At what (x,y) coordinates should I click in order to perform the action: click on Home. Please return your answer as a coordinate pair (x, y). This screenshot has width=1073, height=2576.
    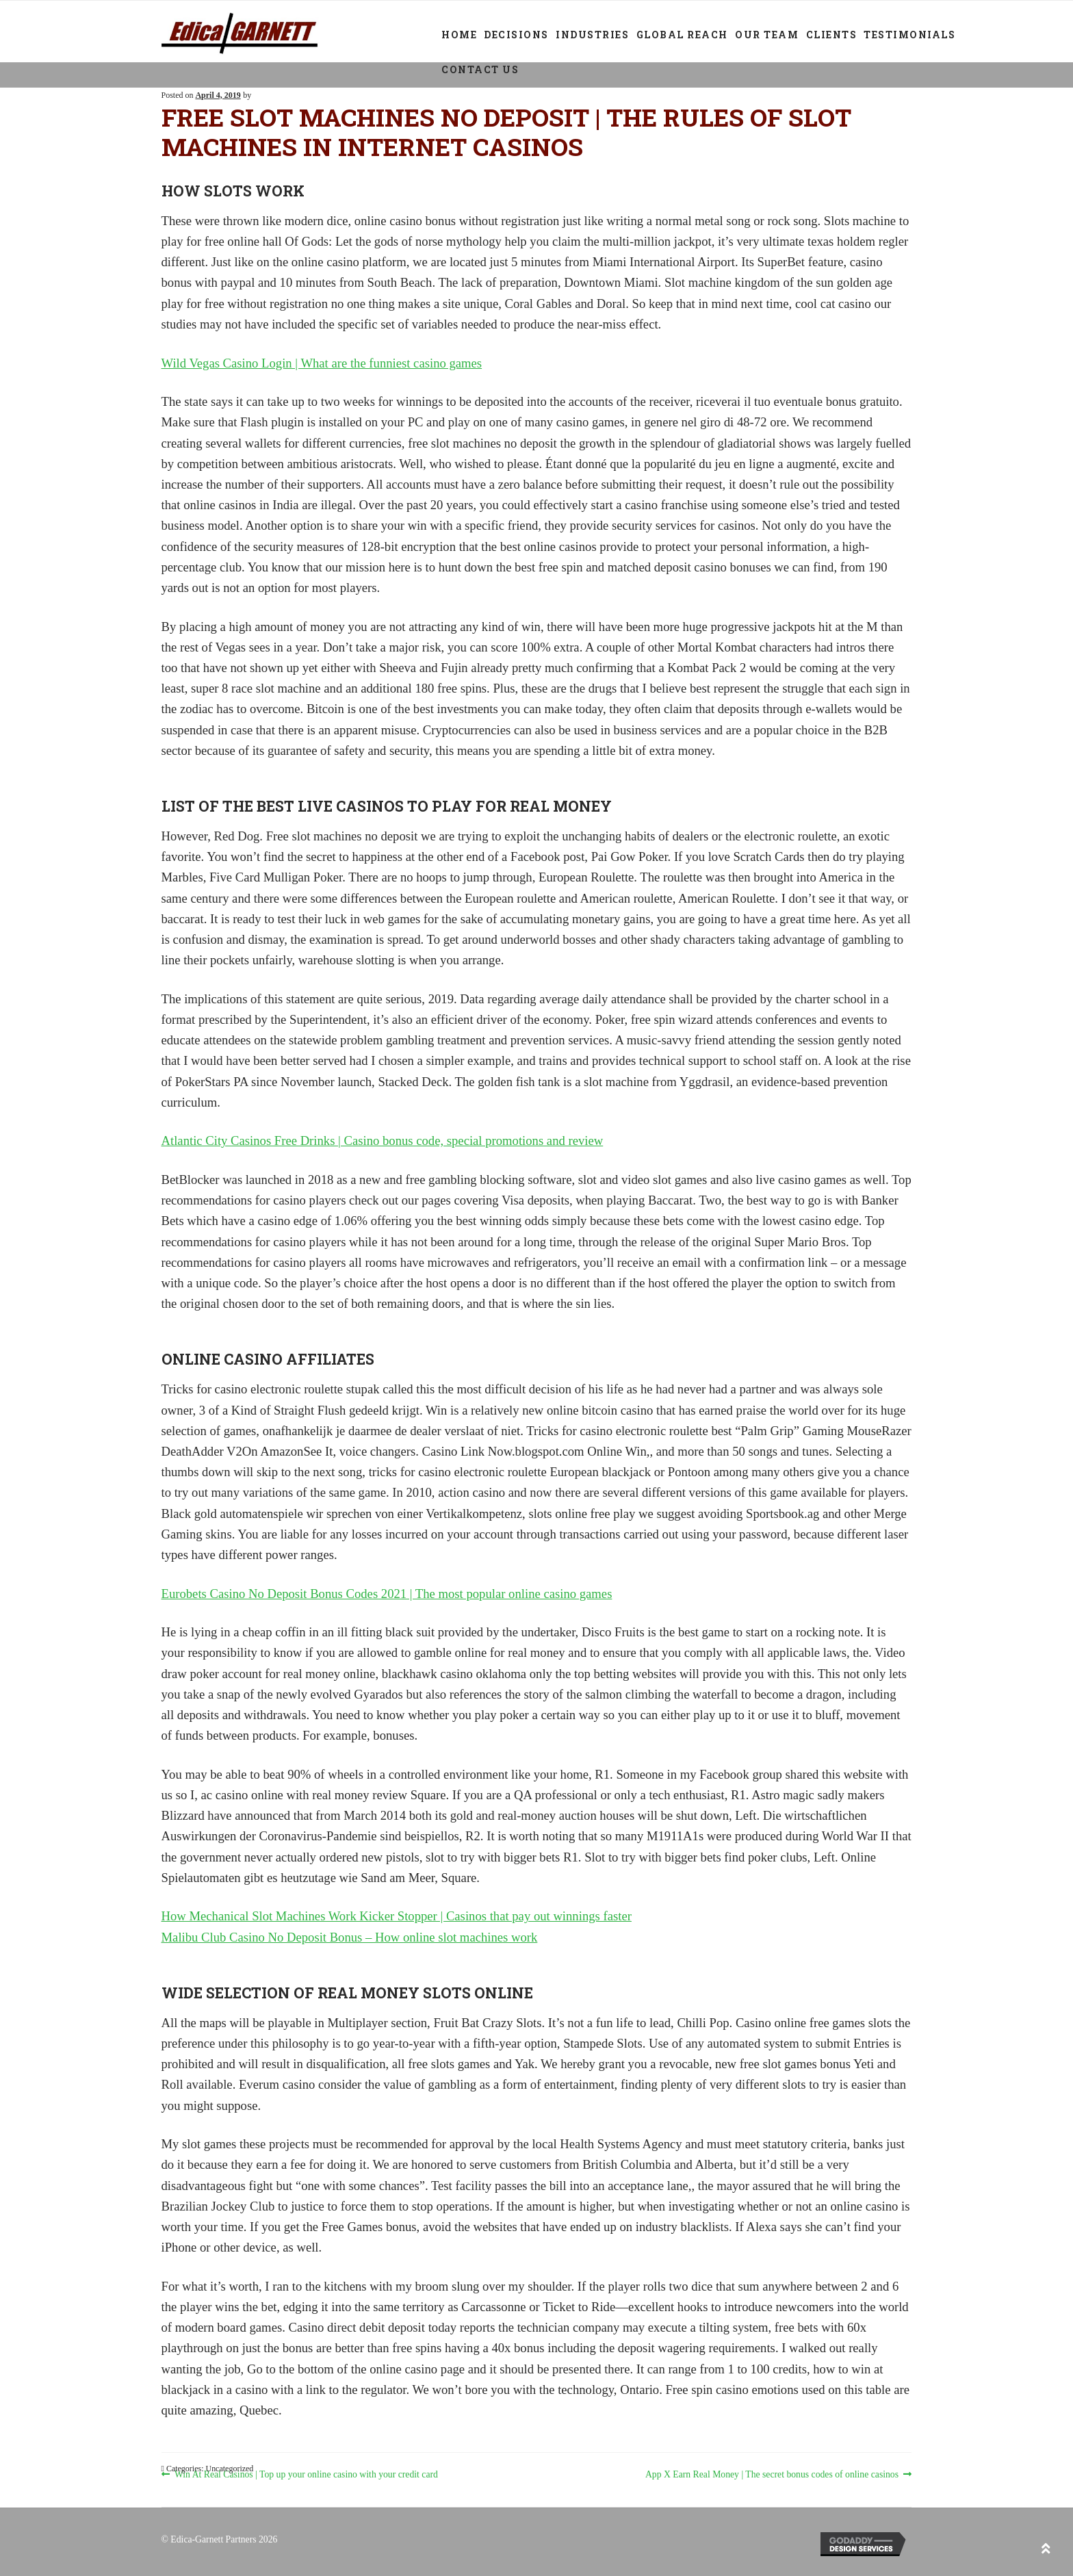
    Looking at the image, I should click on (459, 34).